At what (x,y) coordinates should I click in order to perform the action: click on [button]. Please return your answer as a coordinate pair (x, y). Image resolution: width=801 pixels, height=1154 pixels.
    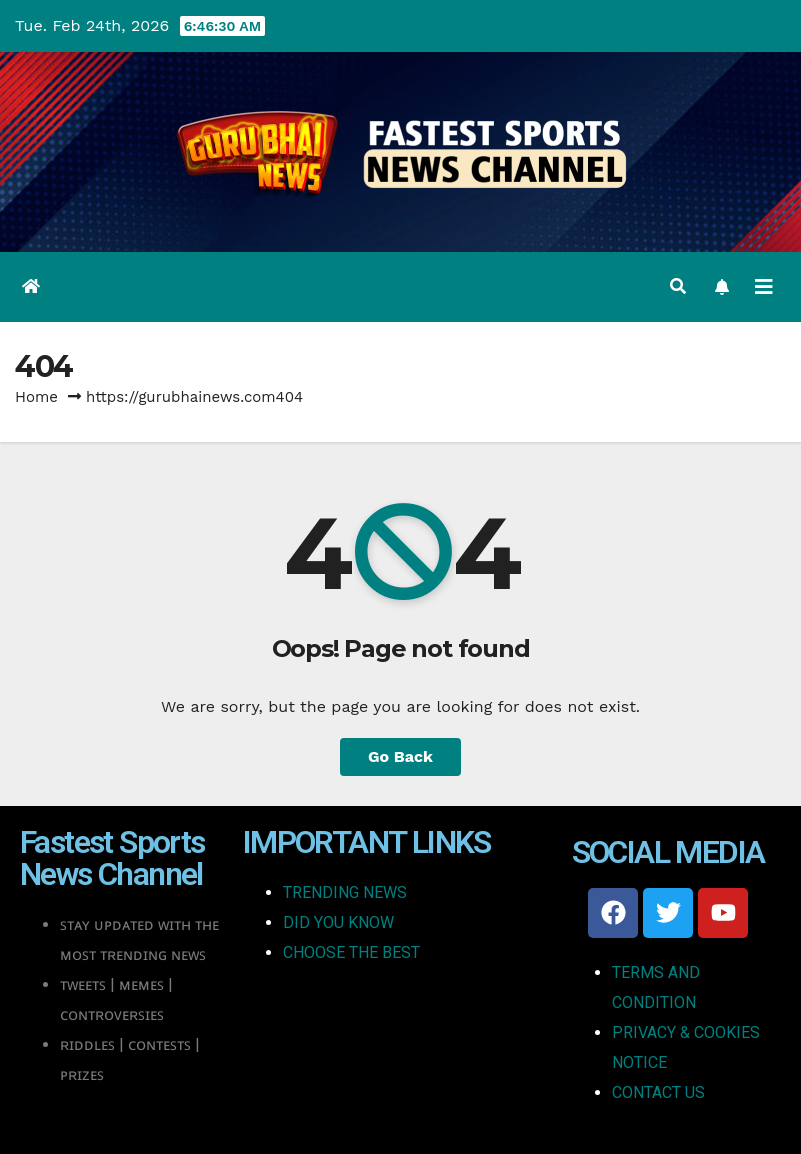
    Looking at the image, I should click on (678, 286).